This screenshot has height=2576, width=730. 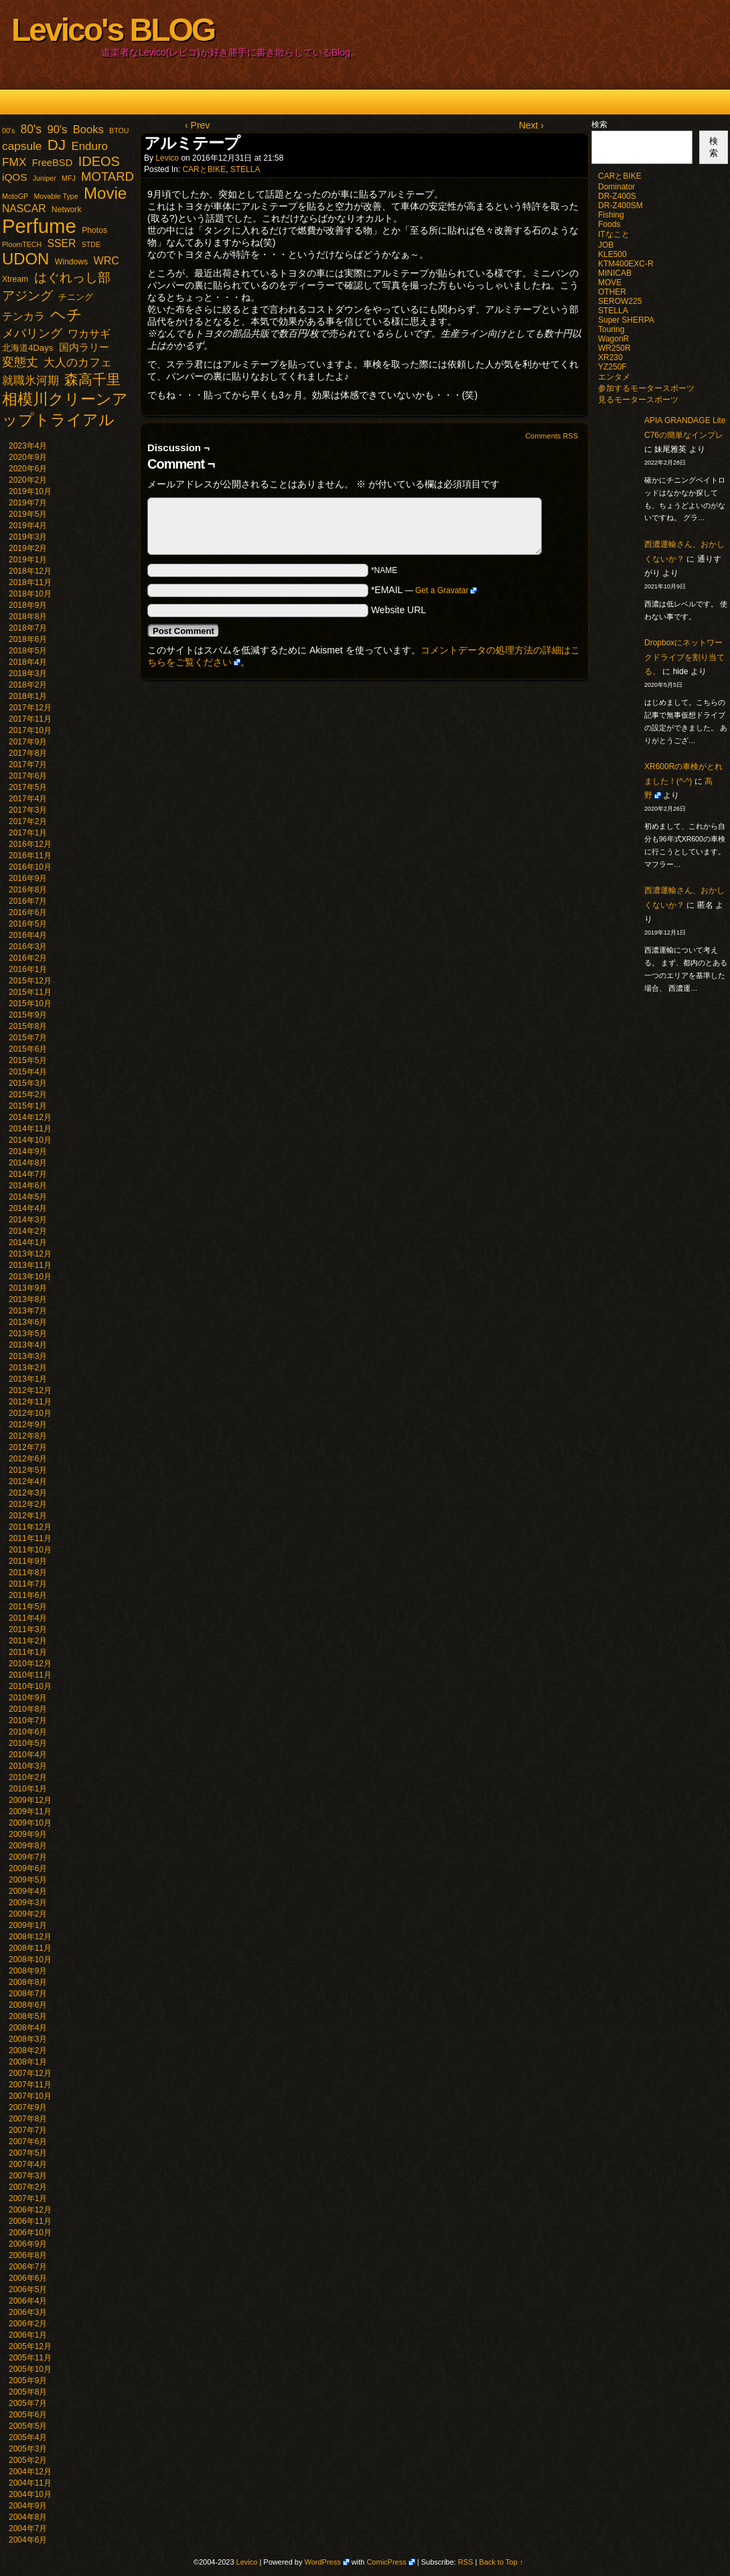 What do you see at coordinates (28, 1447) in the screenshot?
I see `2012年7月` at bounding box center [28, 1447].